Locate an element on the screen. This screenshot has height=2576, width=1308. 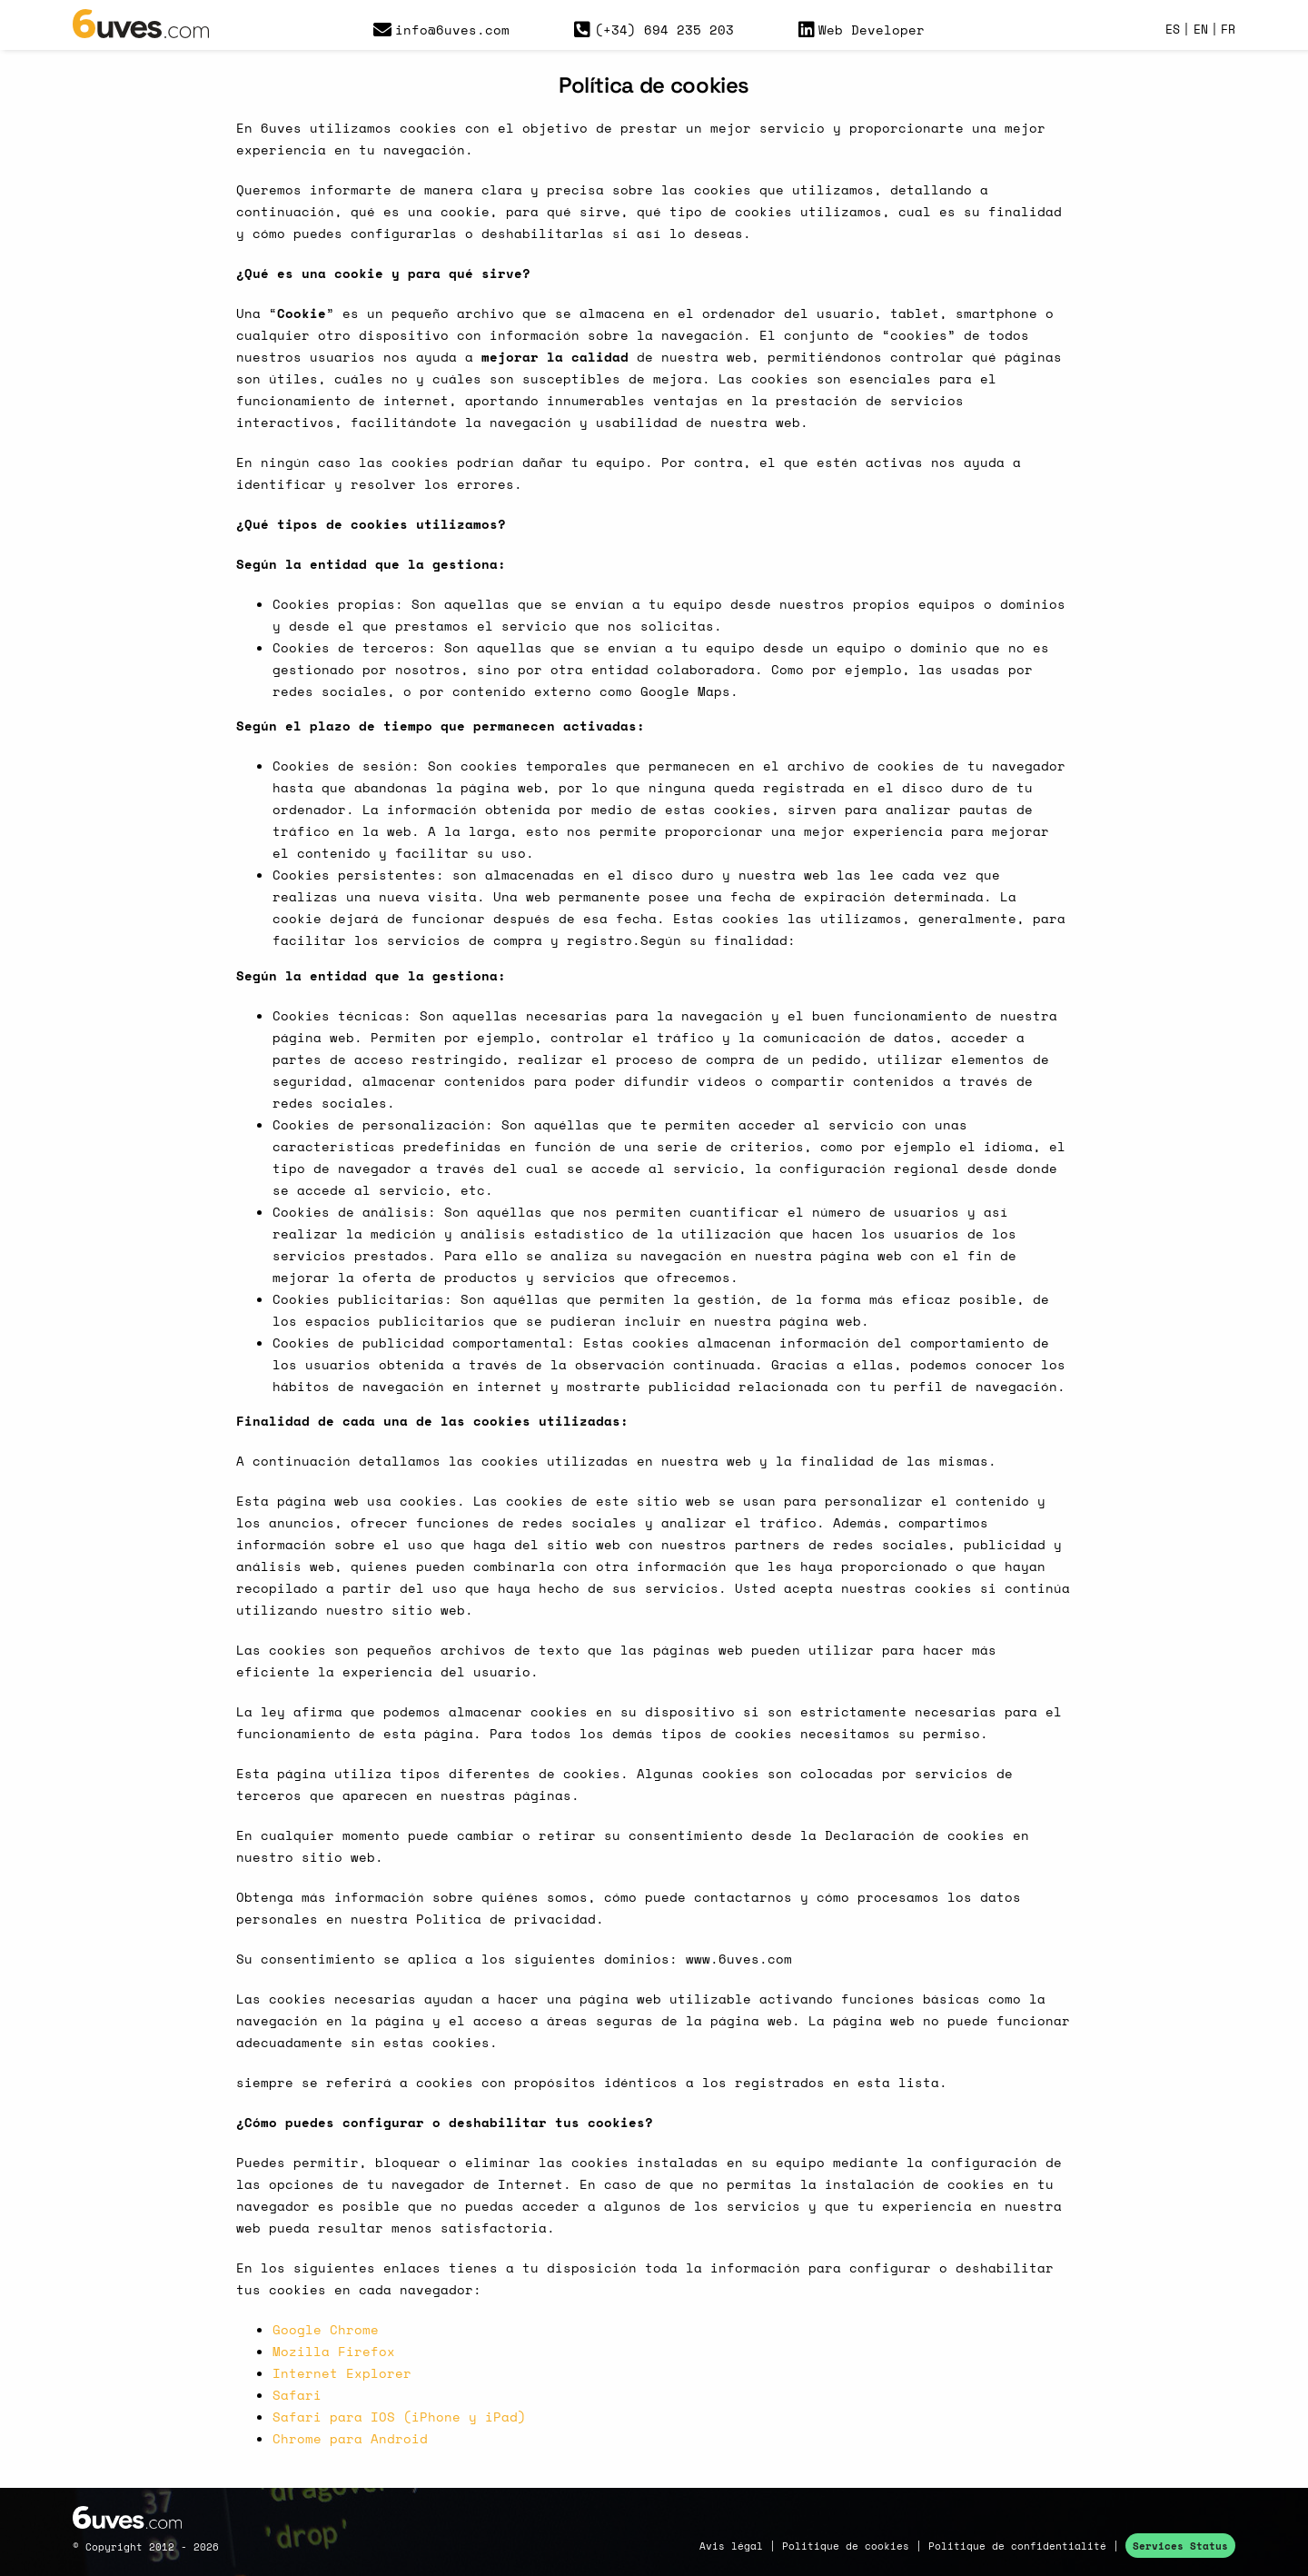
Web Developer is located at coordinates (862, 29).